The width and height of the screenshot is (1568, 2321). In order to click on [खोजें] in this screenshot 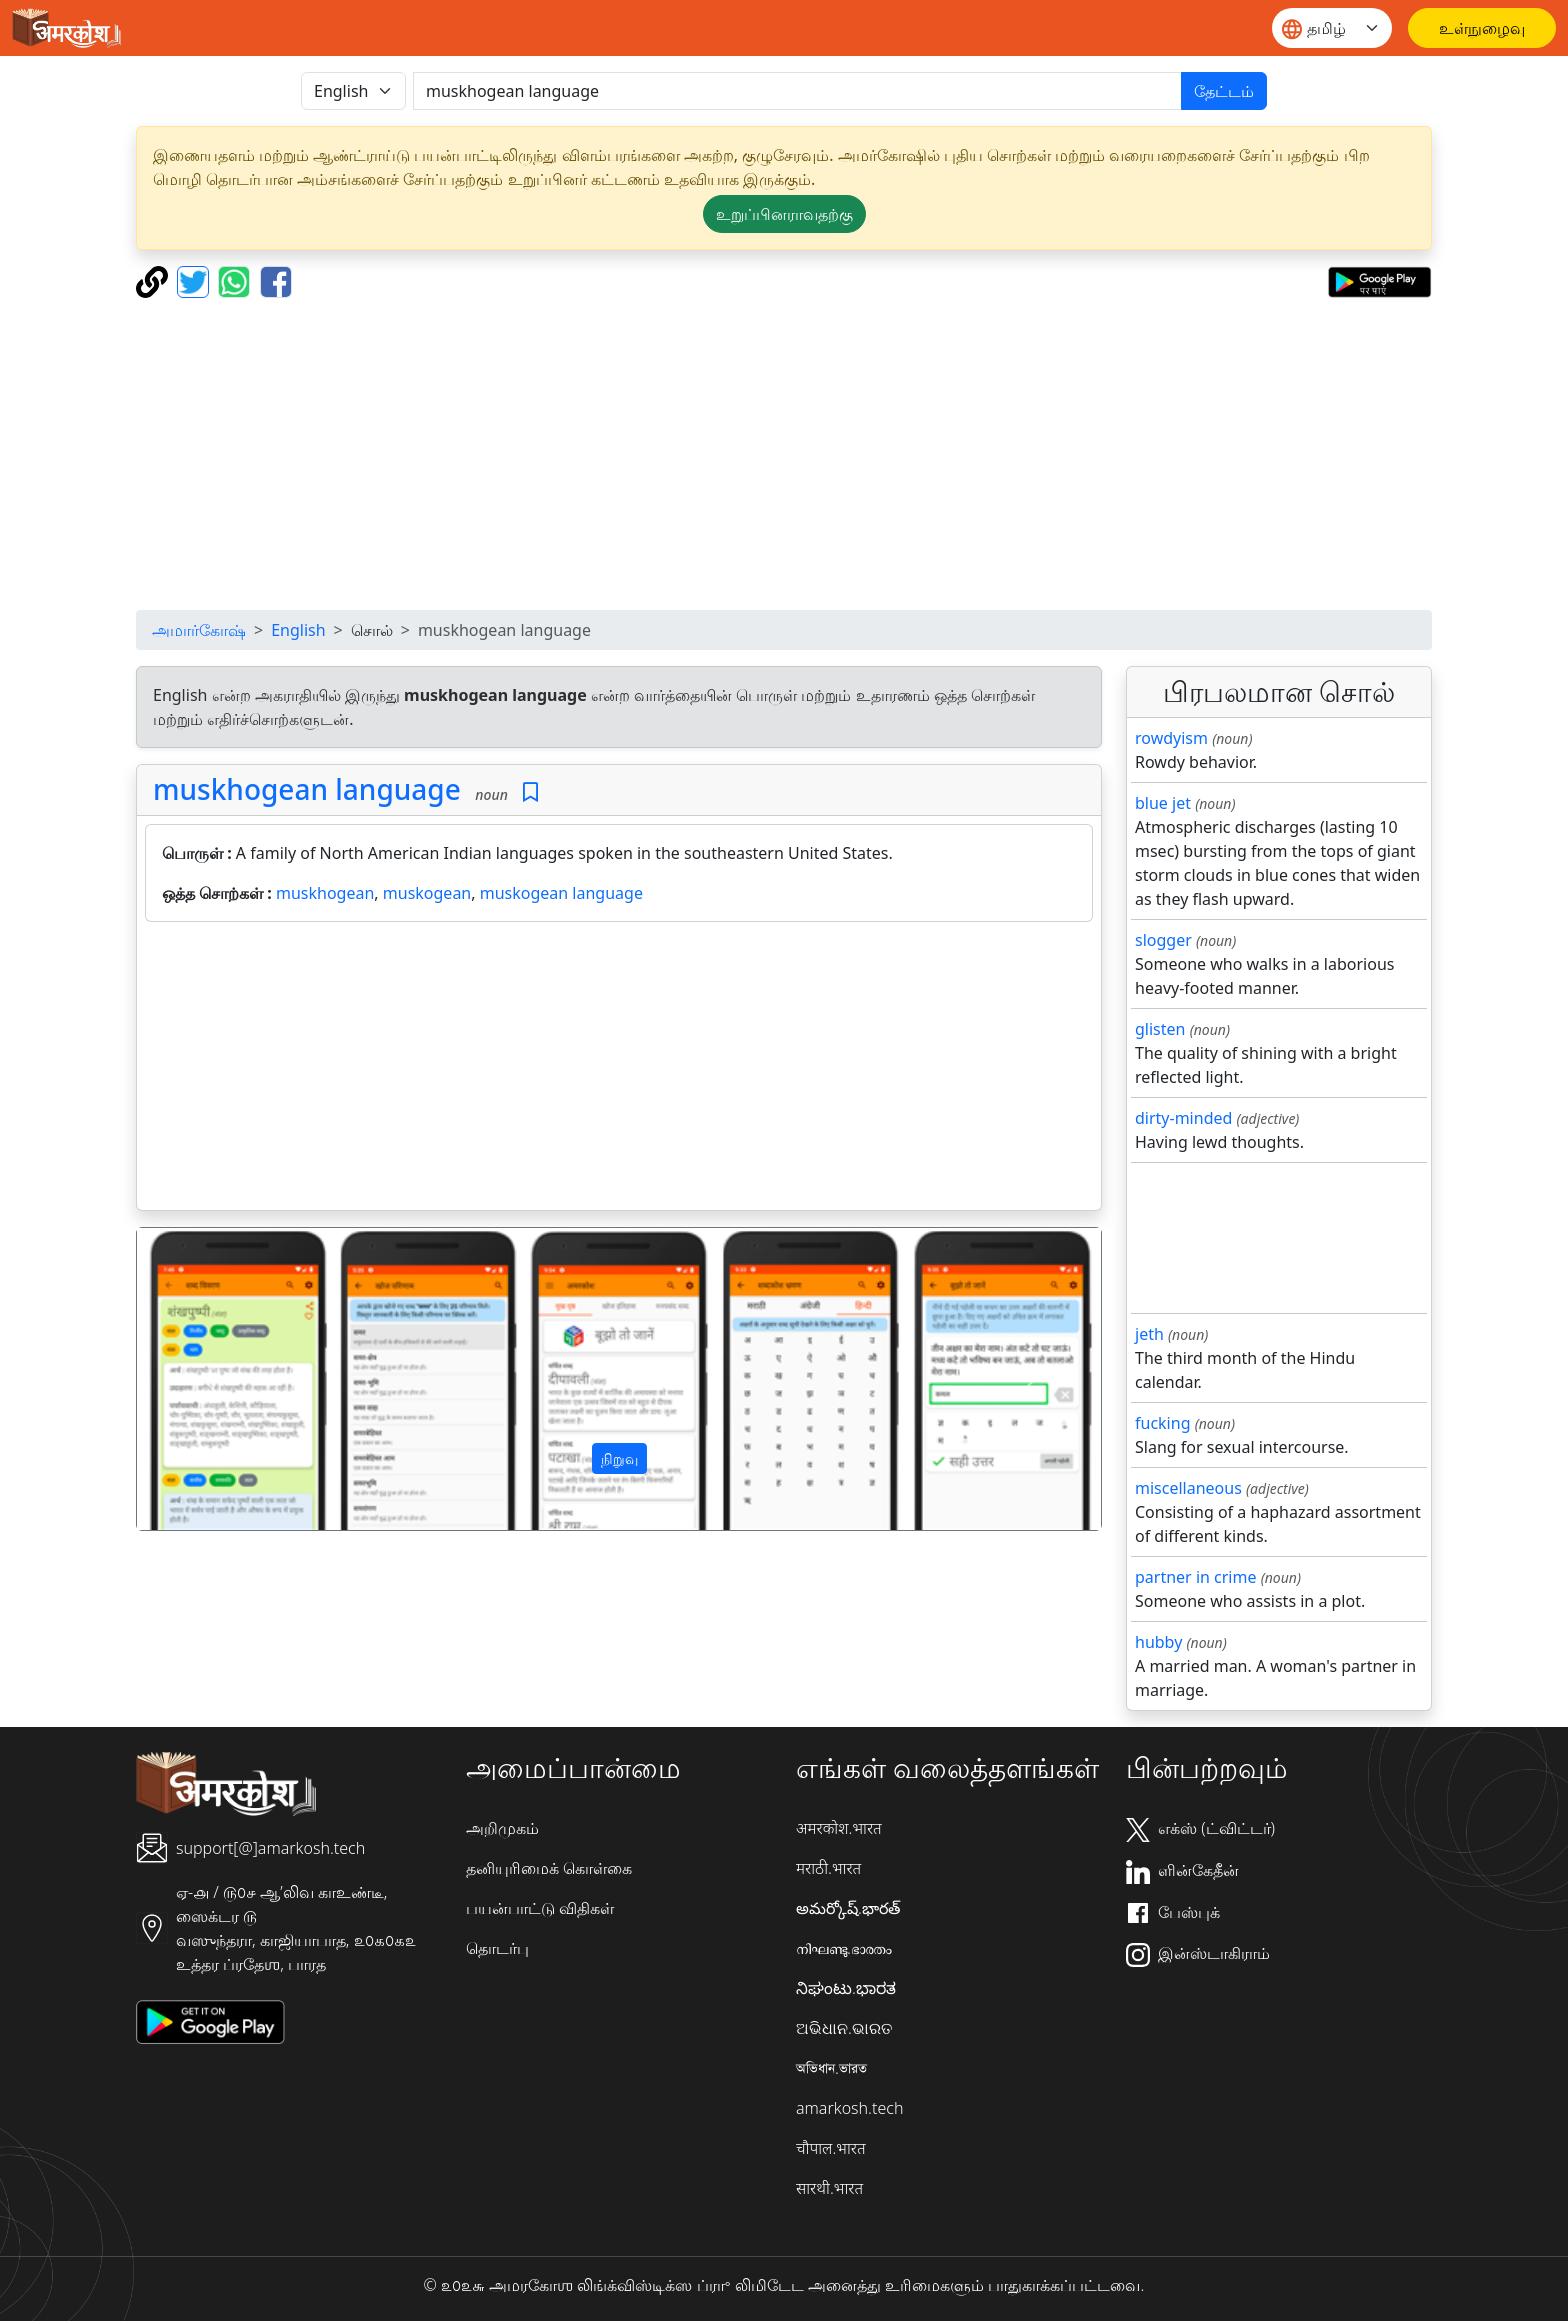, I will do `click(797, 91)`.